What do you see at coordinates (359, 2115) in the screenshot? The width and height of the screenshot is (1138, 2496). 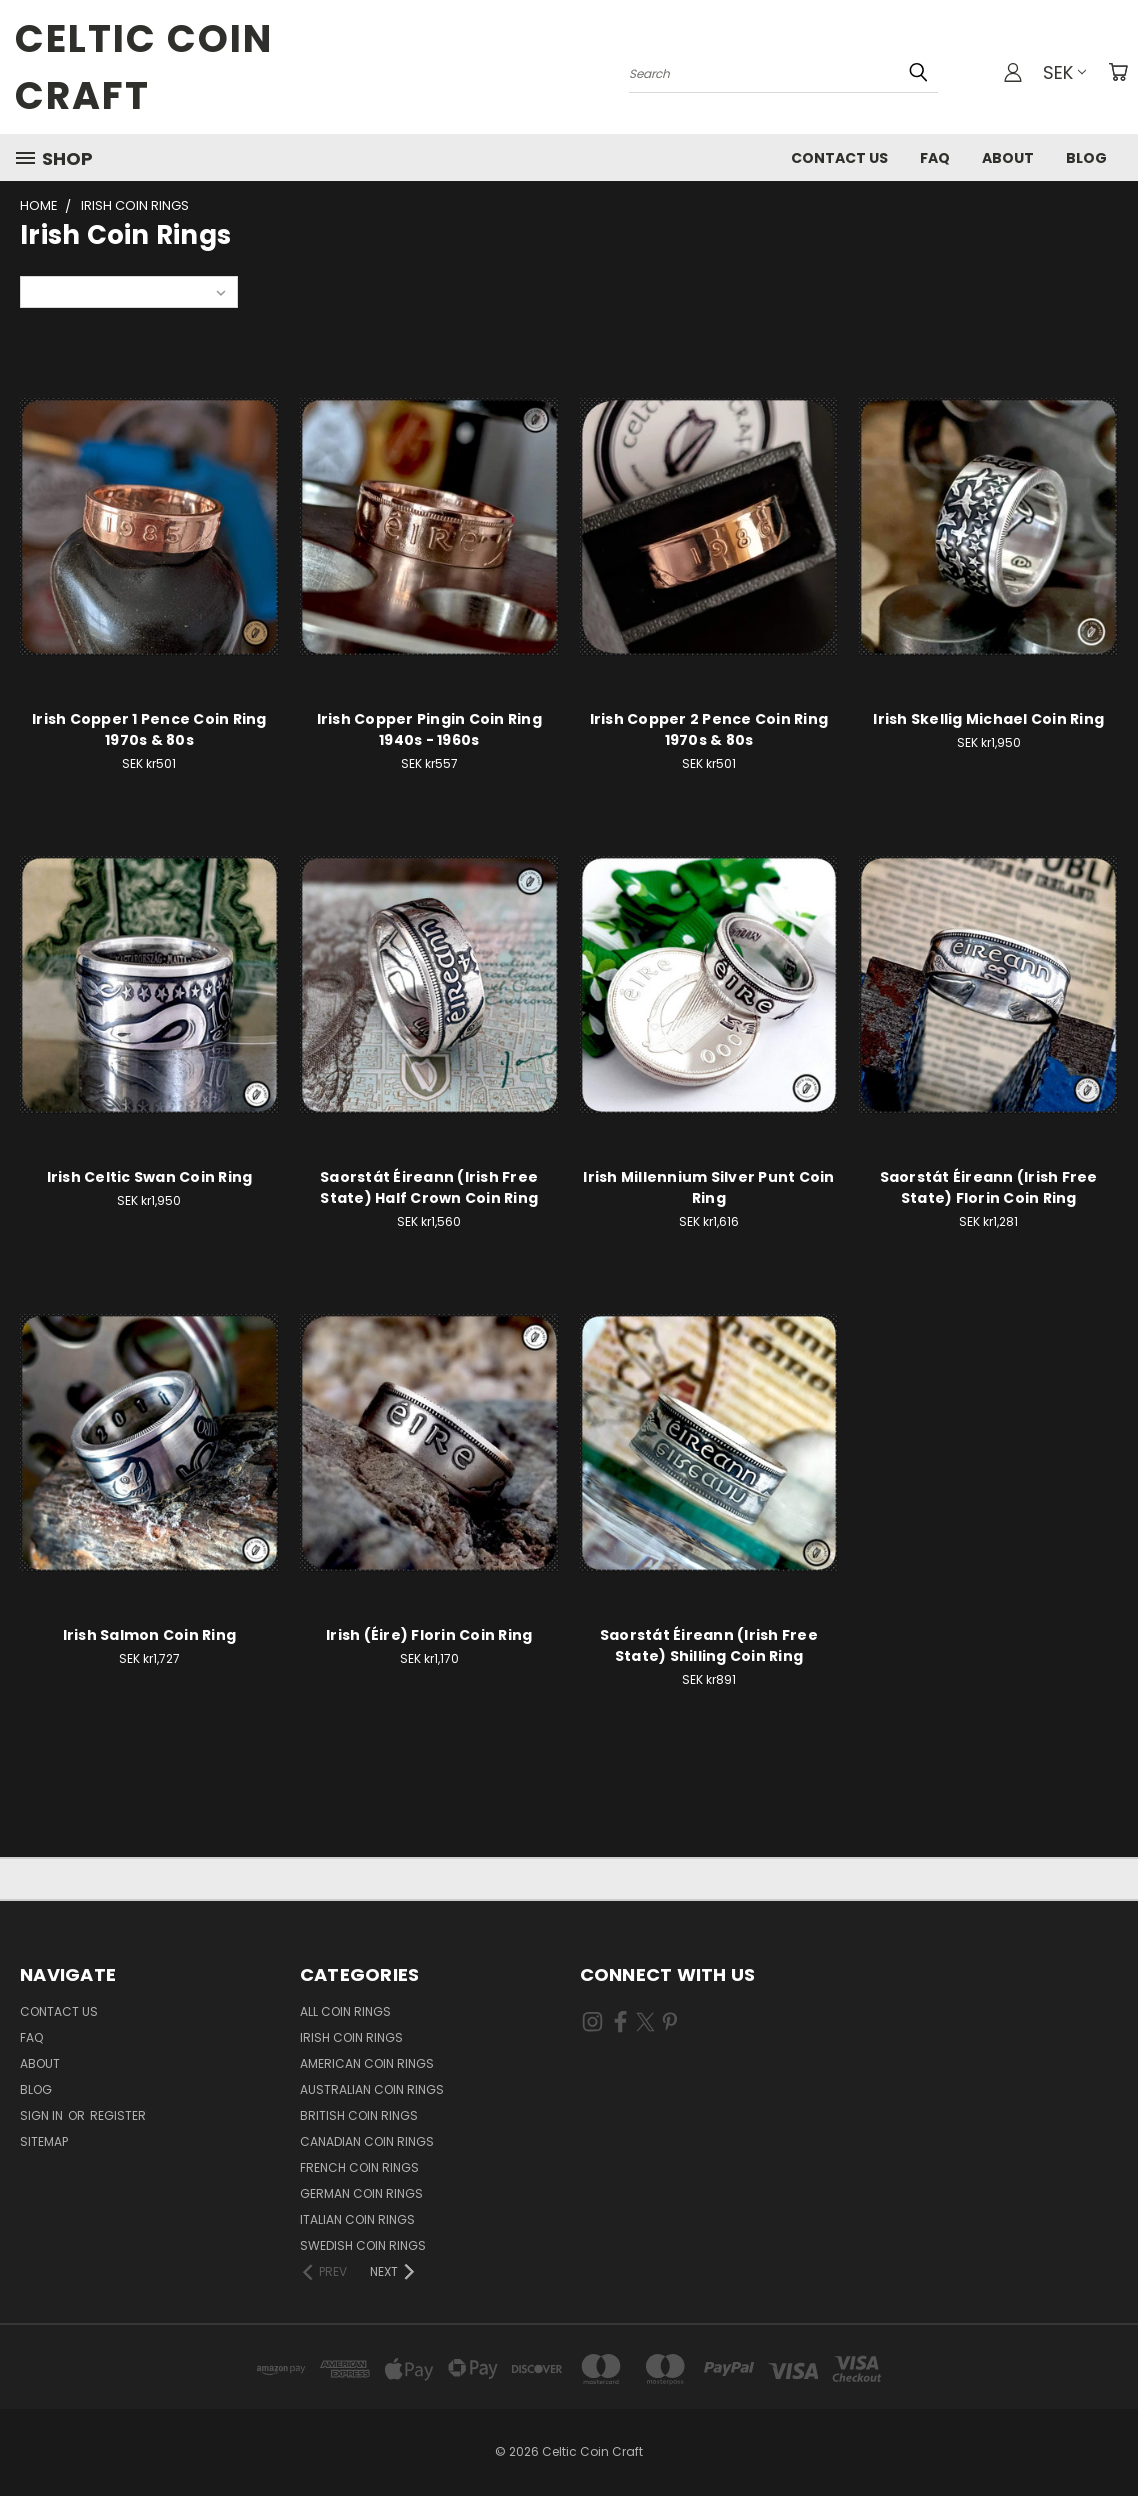 I see `British Coin Rings` at bounding box center [359, 2115].